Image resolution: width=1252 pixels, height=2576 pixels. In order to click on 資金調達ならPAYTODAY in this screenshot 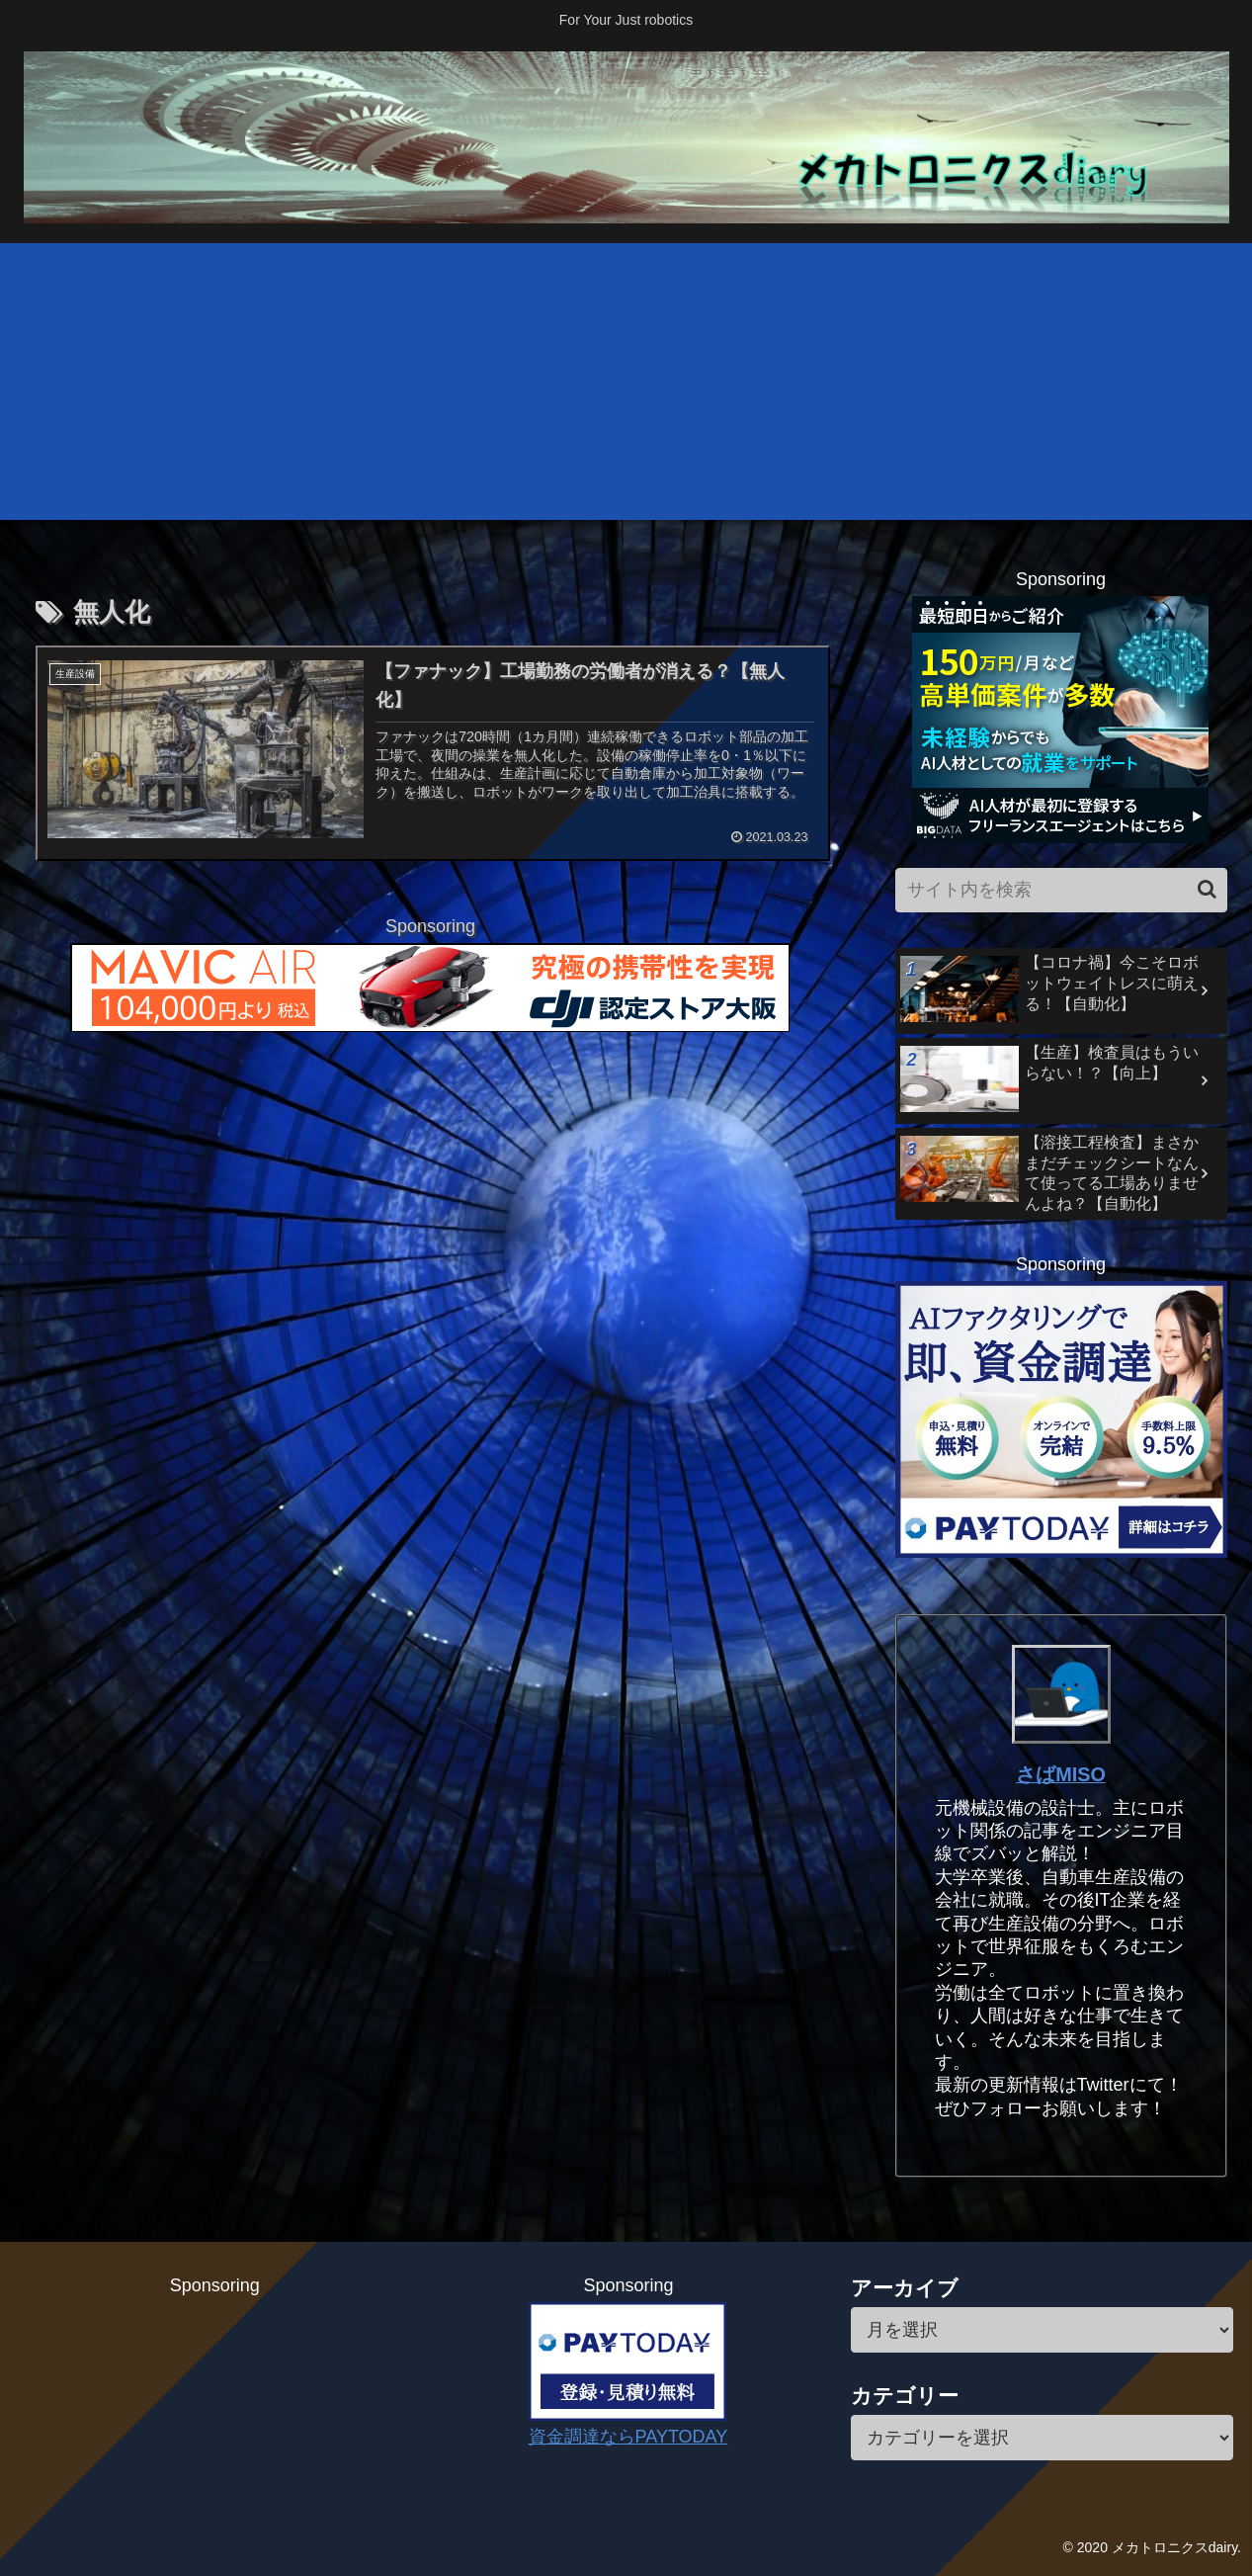, I will do `click(628, 2437)`.